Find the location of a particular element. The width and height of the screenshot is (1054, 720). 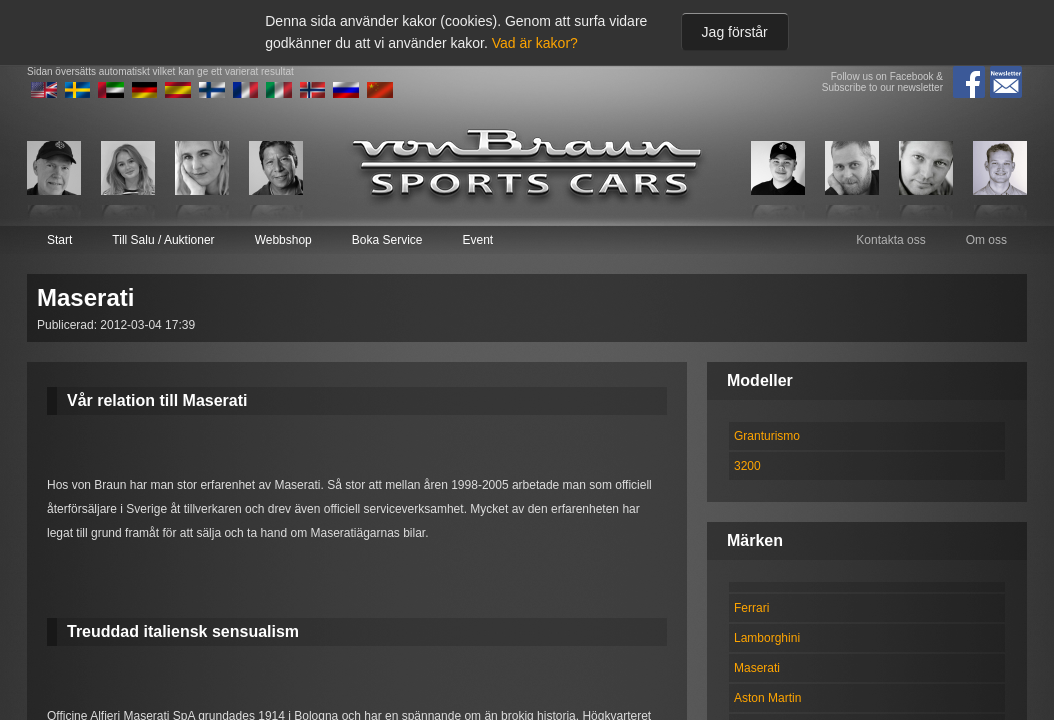

Till Salu / Auktioner is located at coordinates (163, 240).